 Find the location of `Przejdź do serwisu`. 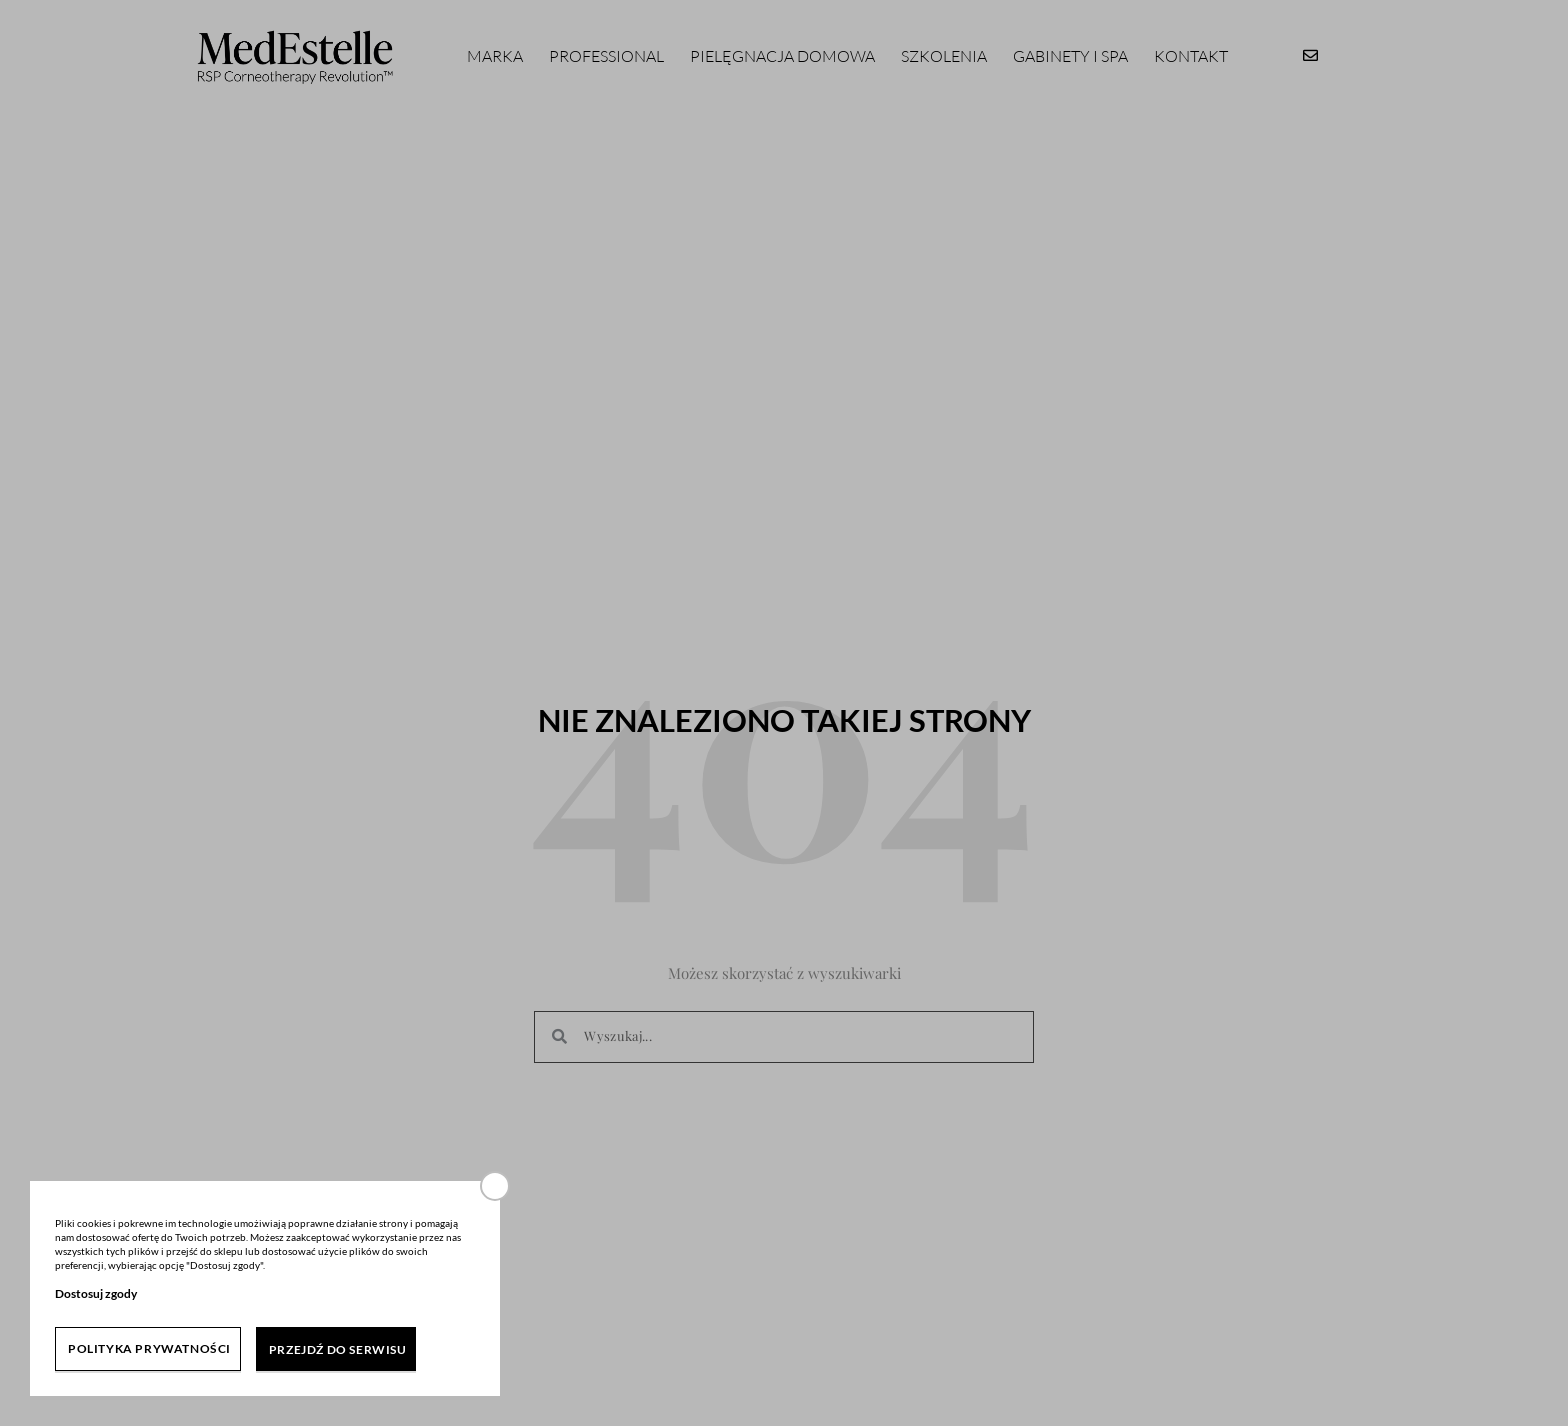

Przejdź do serwisu is located at coordinates (338, 1349).